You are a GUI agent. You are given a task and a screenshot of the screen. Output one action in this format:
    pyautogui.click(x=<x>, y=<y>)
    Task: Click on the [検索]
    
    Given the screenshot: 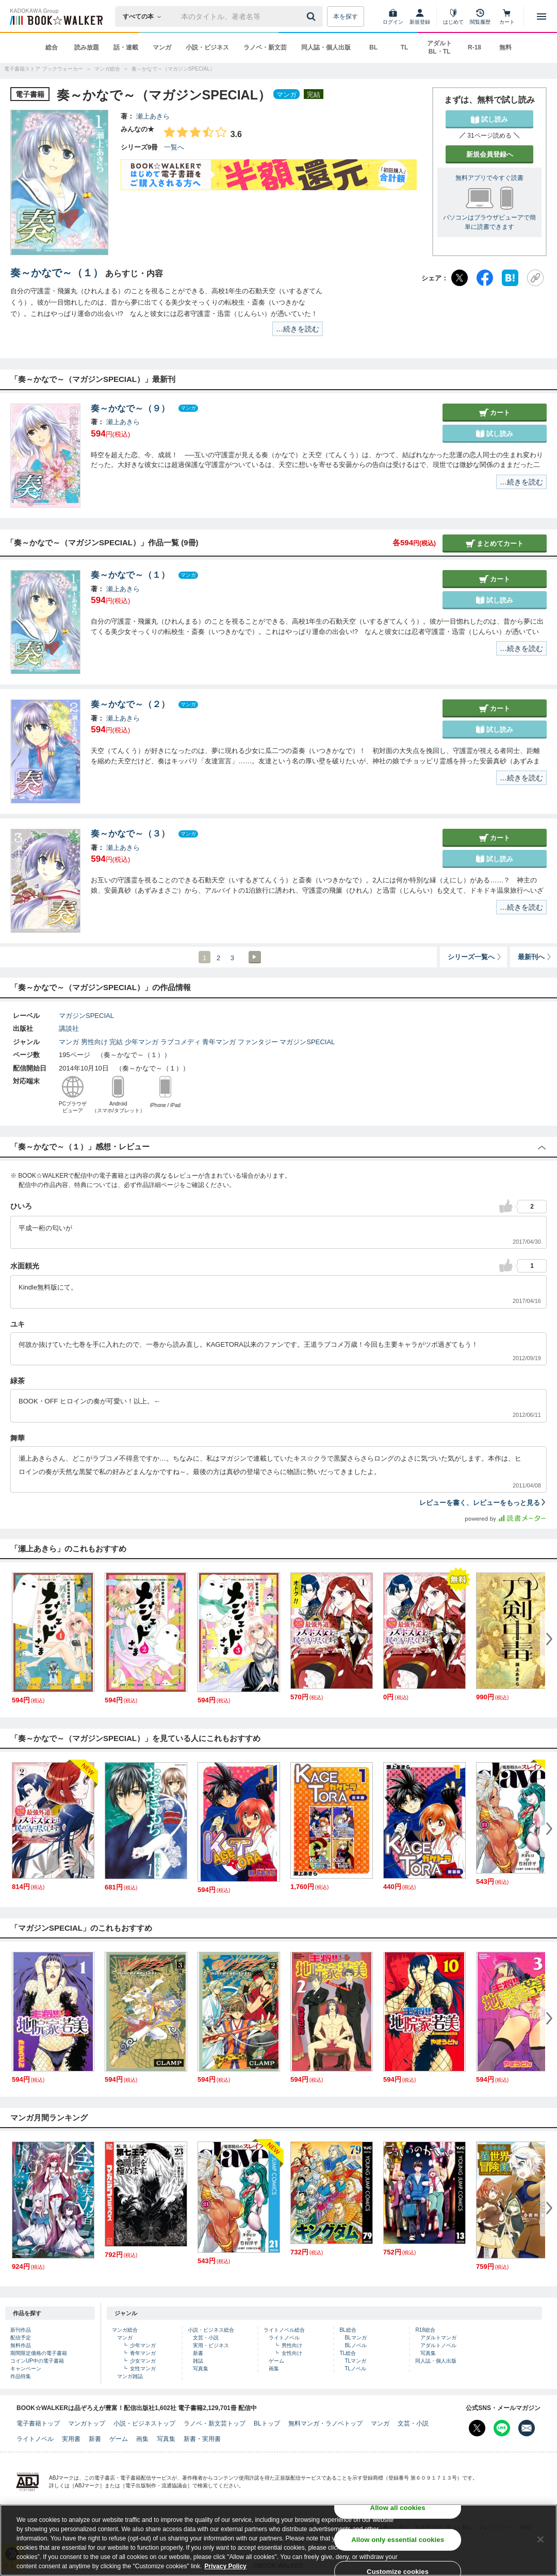 What is the action you would take?
    pyautogui.click(x=312, y=16)
    